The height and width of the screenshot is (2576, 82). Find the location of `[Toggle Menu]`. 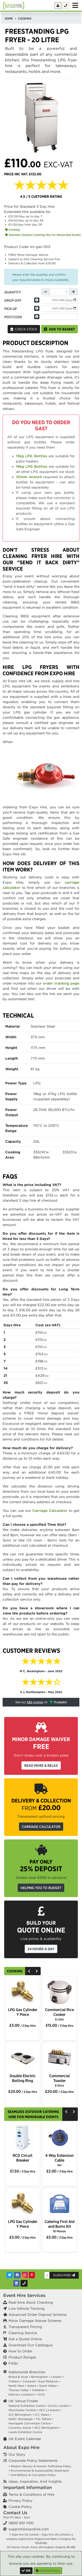

[Toggle Menu] is located at coordinates (75, 5).